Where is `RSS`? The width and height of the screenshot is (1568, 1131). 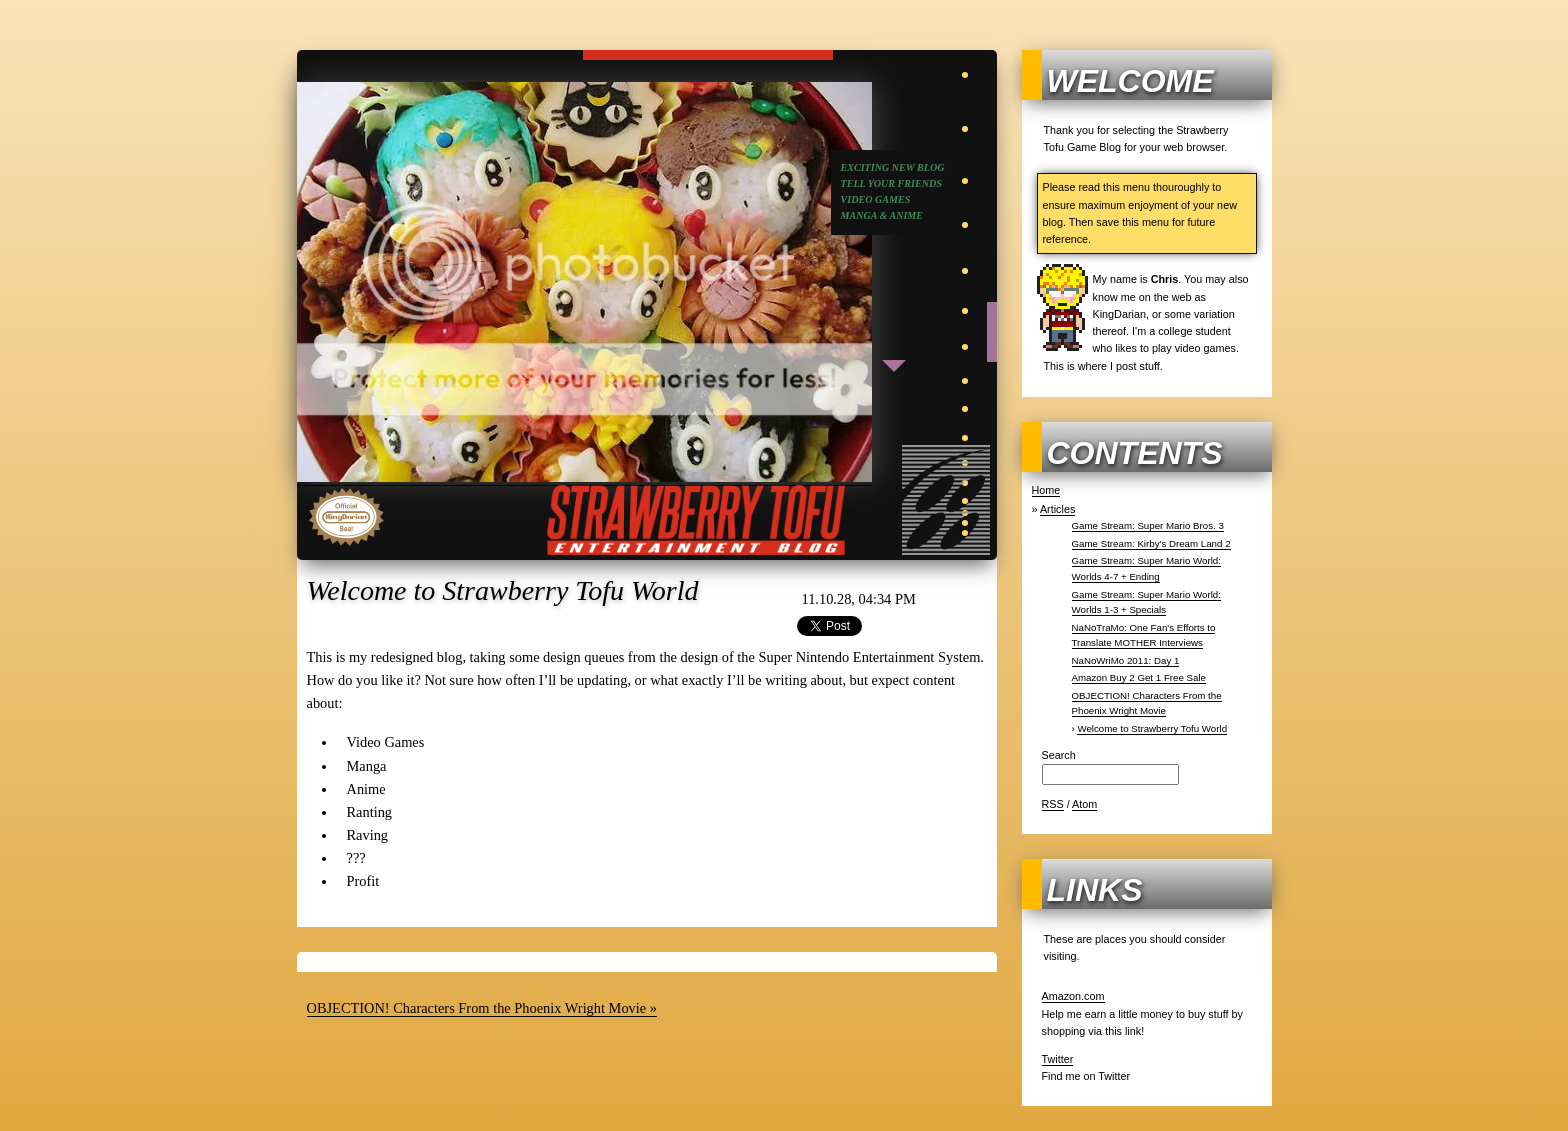
RSS is located at coordinates (1053, 804).